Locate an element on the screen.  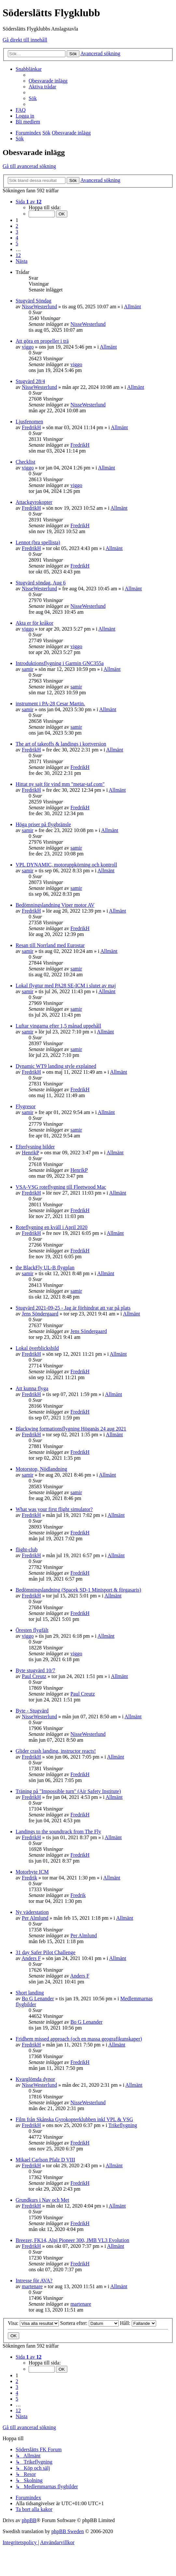
Byte stugvärd 10/7 is located at coordinates (35, 1670).